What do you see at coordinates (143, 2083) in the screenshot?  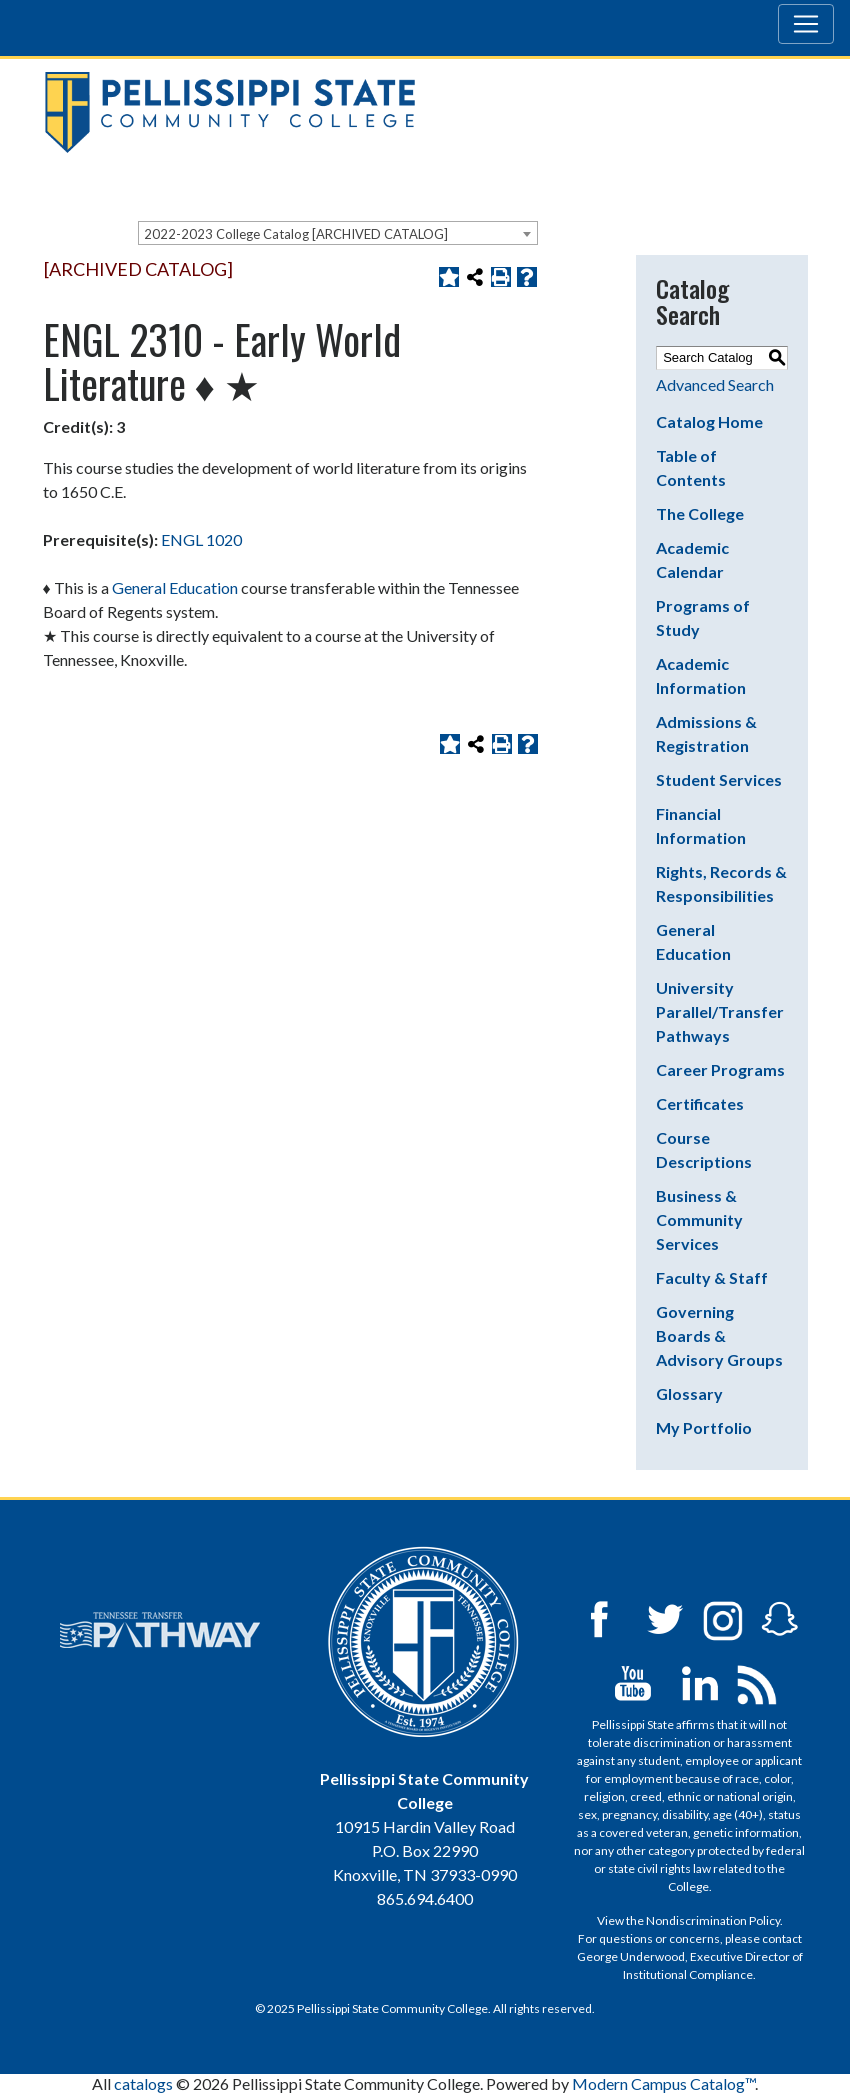 I see `catalogs` at bounding box center [143, 2083].